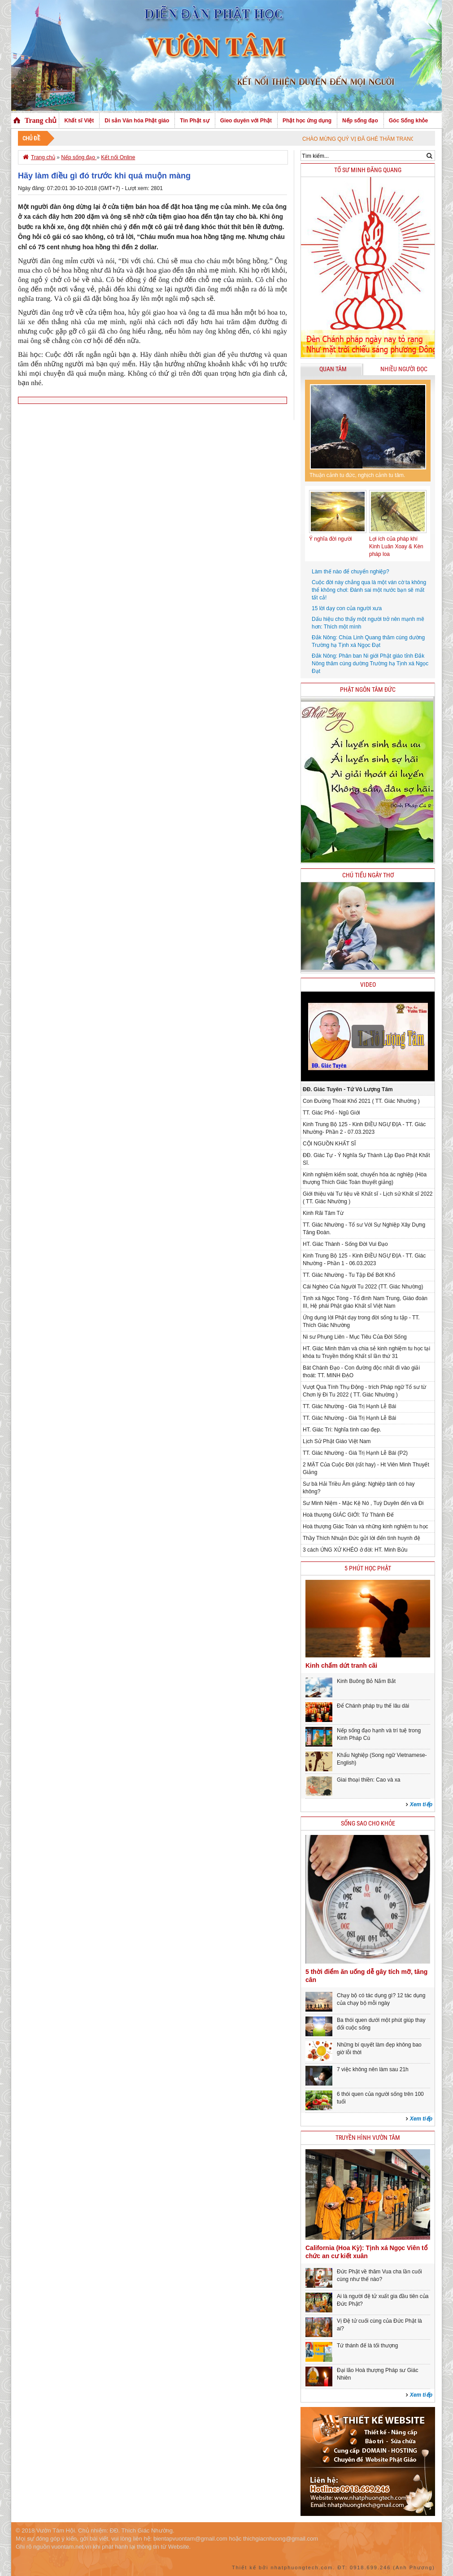 The height and width of the screenshot is (2576, 453). Describe the element at coordinates (368, 1823) in the screenshot. I see `Sống sao cho khỏe` at that location.